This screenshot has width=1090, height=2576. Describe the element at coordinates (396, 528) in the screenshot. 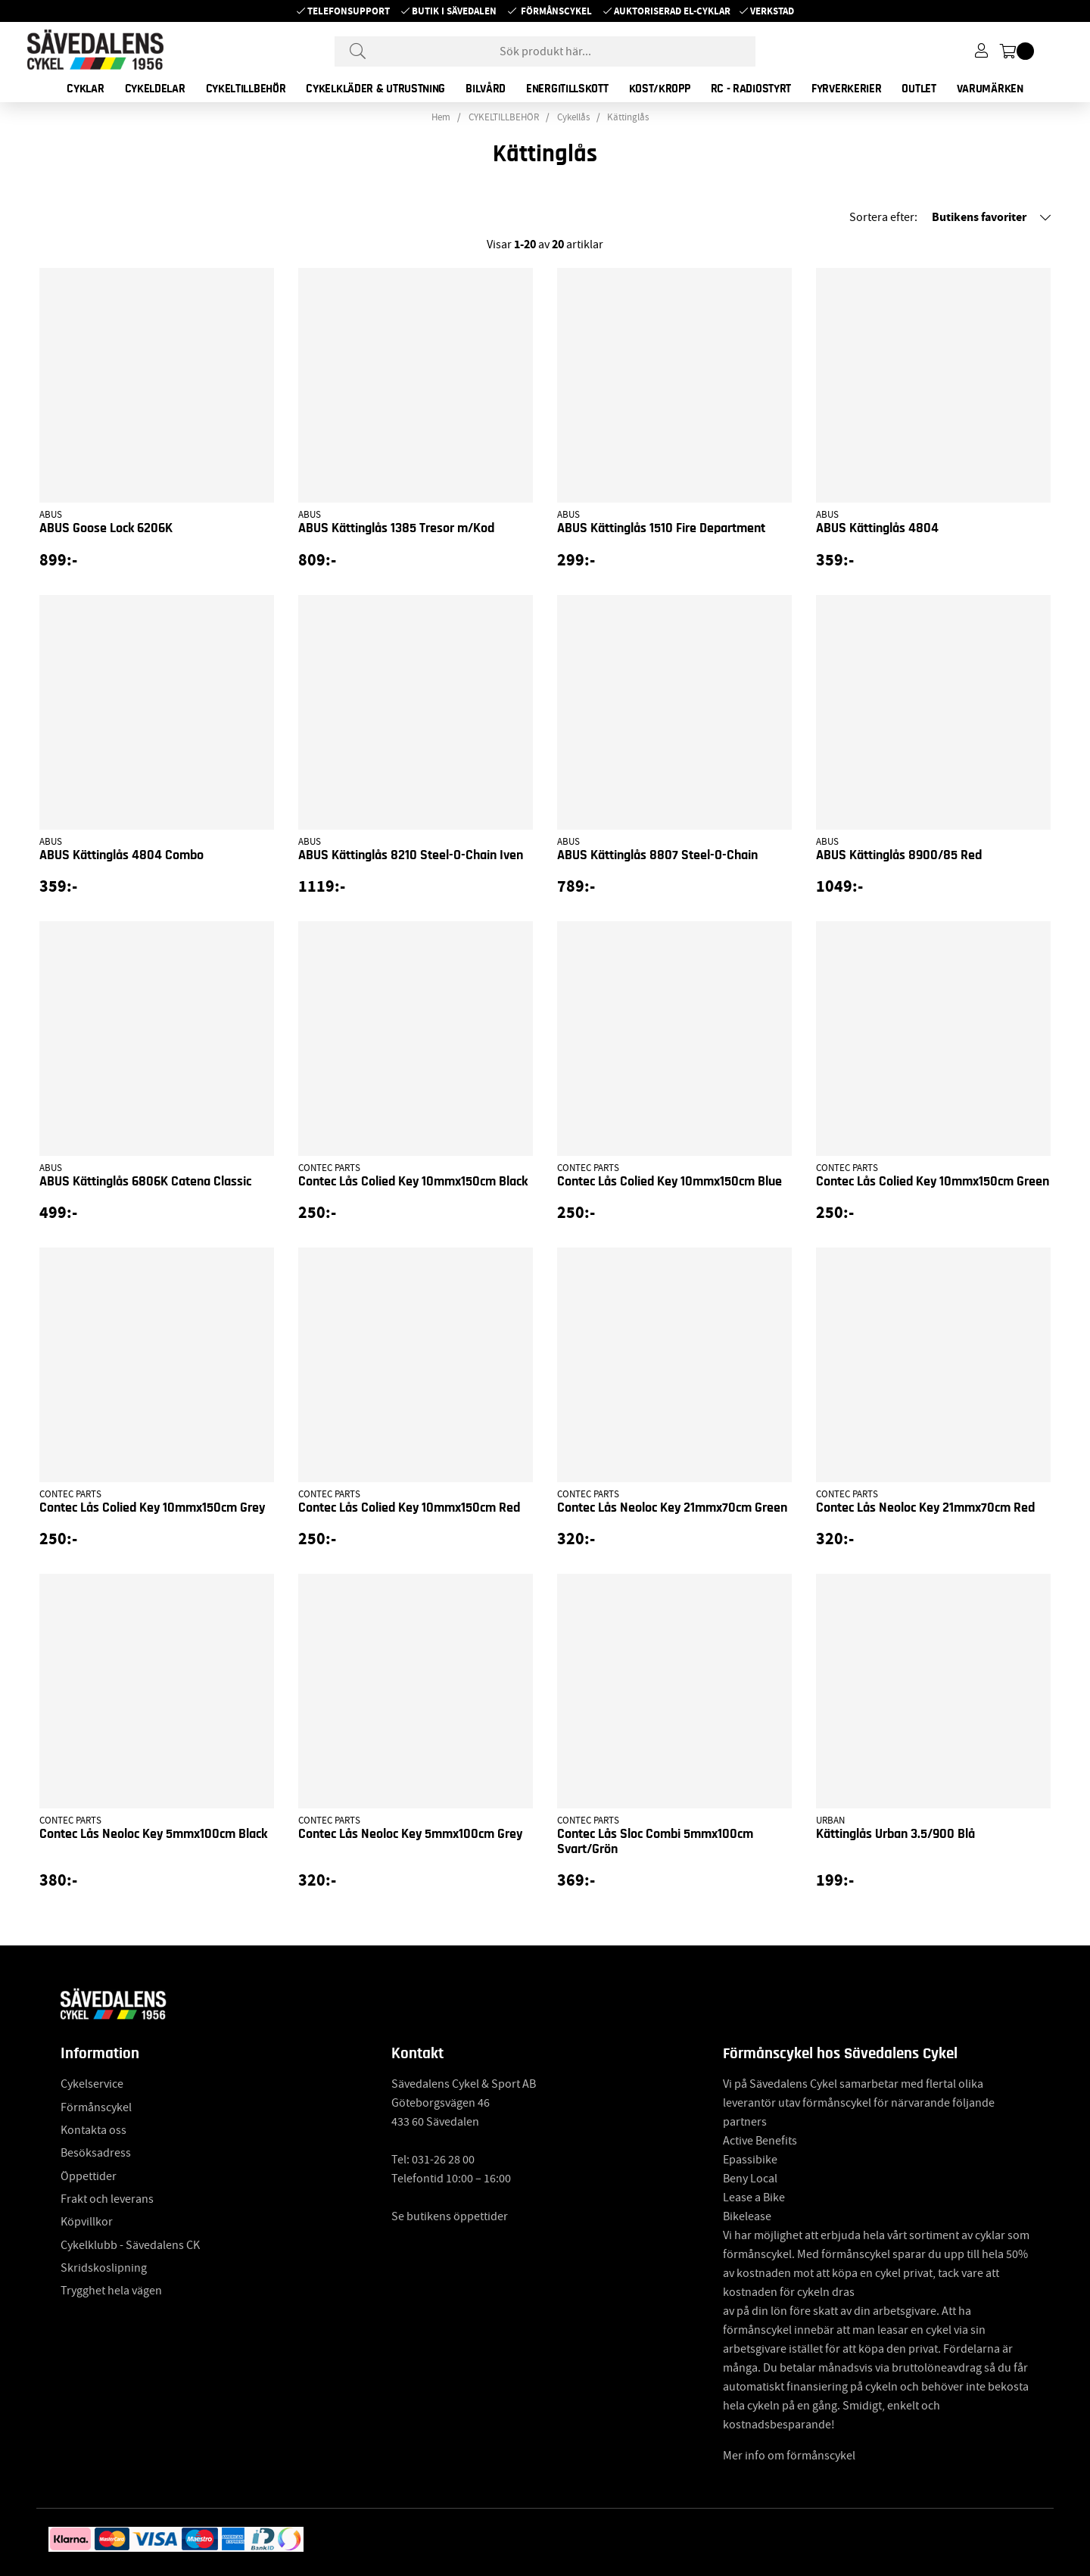

I see `ABUS Kättinglås 1385 Tresor m/Kod` at that location.